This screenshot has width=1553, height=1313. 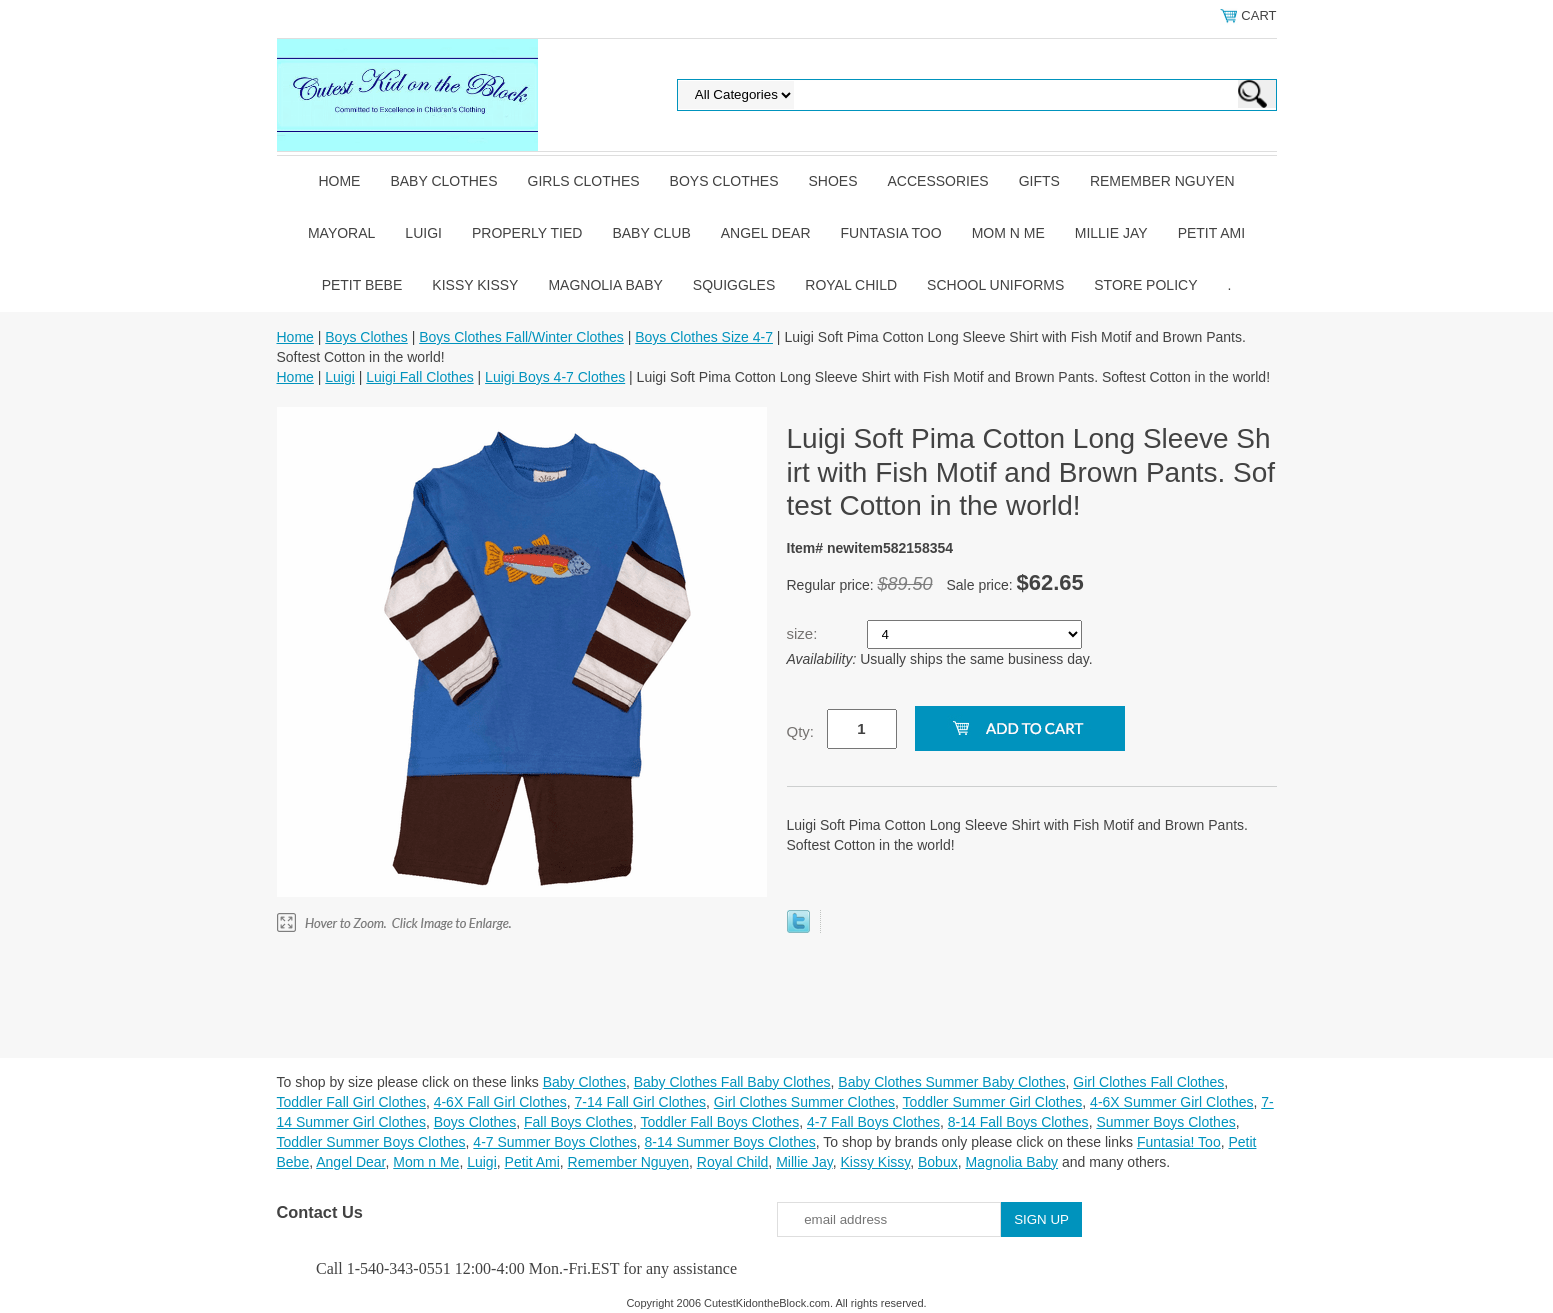 I want to click on Petit Bebe, so click(x=362, y=285).